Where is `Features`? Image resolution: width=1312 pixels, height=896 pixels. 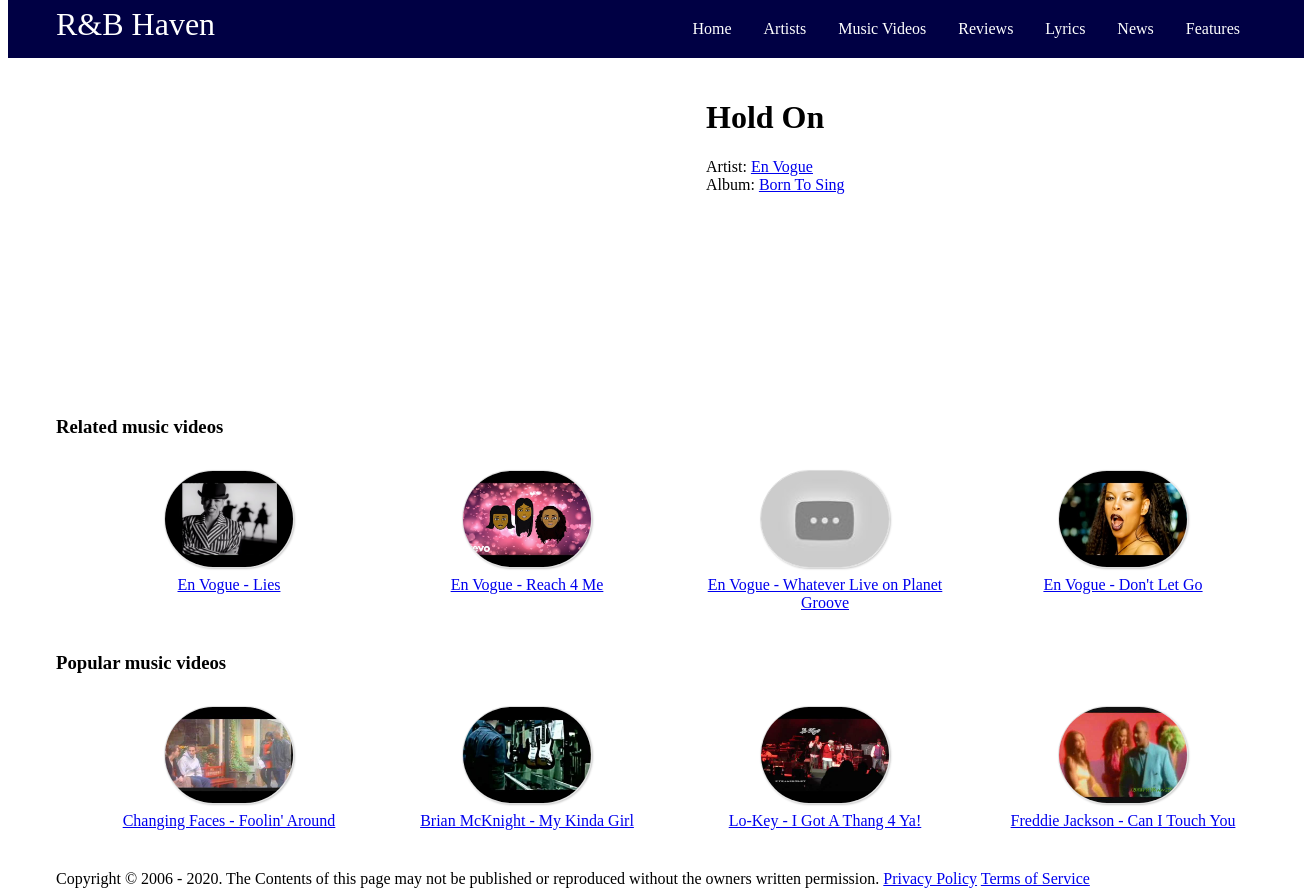
Features is located at coordinates (1213, 28).